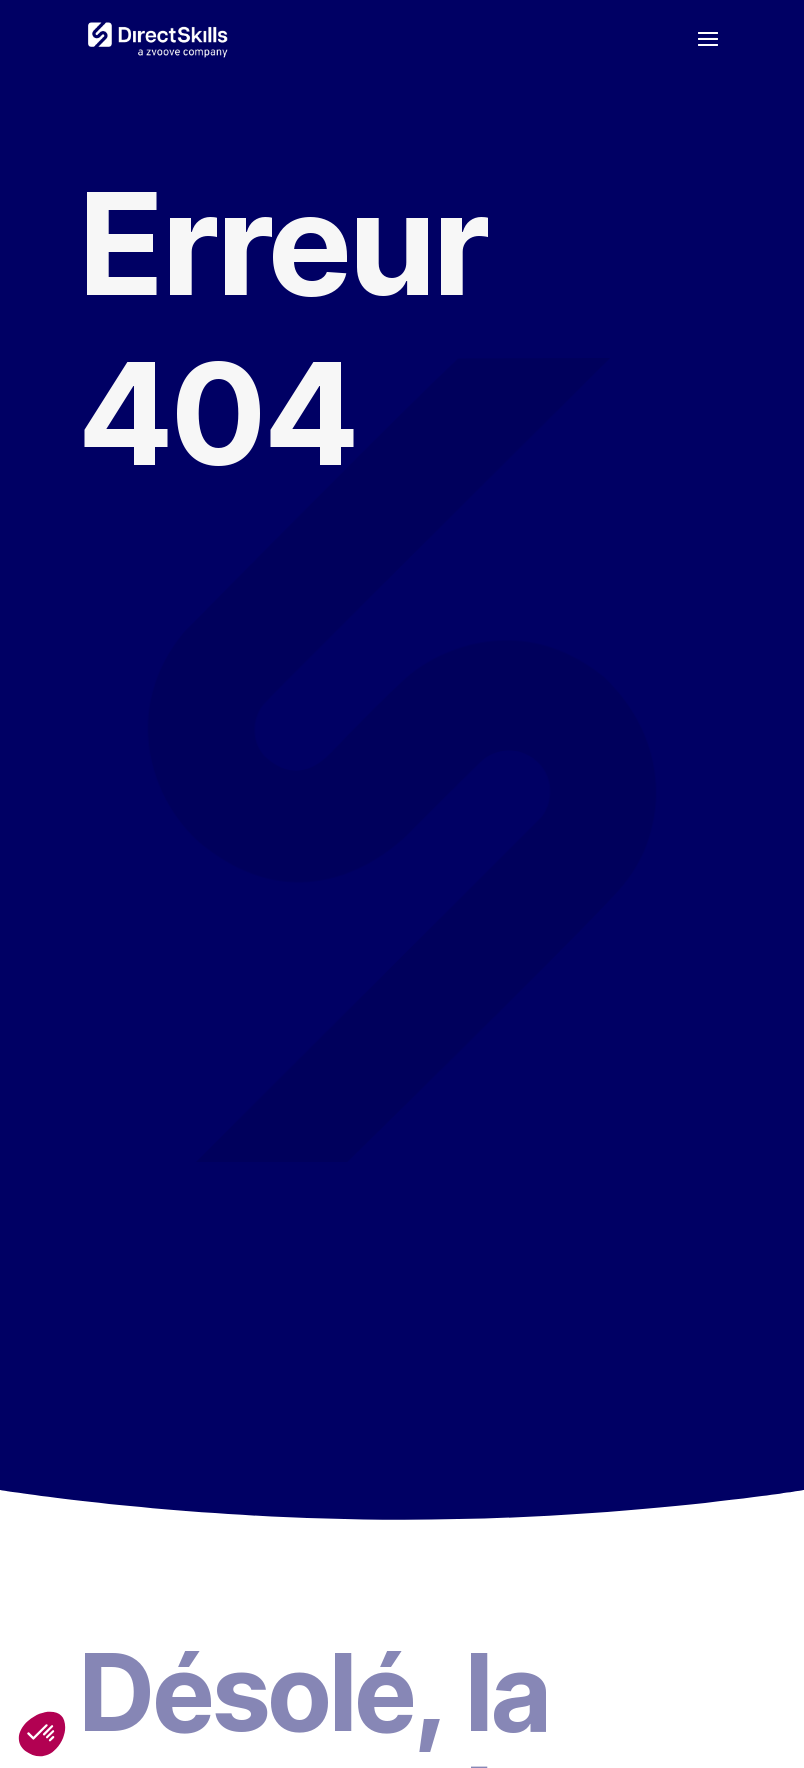  Describe the element at coordinates (42, 1734) in the screenshot. I see `[button]` at that location.